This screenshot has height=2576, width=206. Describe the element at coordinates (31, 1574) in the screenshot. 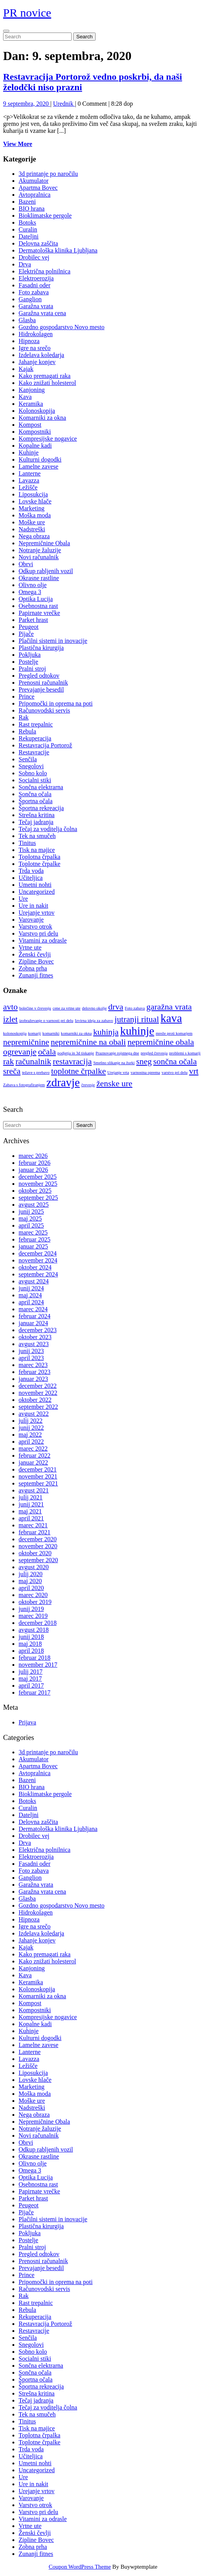

I see `julij 2020` at that location.